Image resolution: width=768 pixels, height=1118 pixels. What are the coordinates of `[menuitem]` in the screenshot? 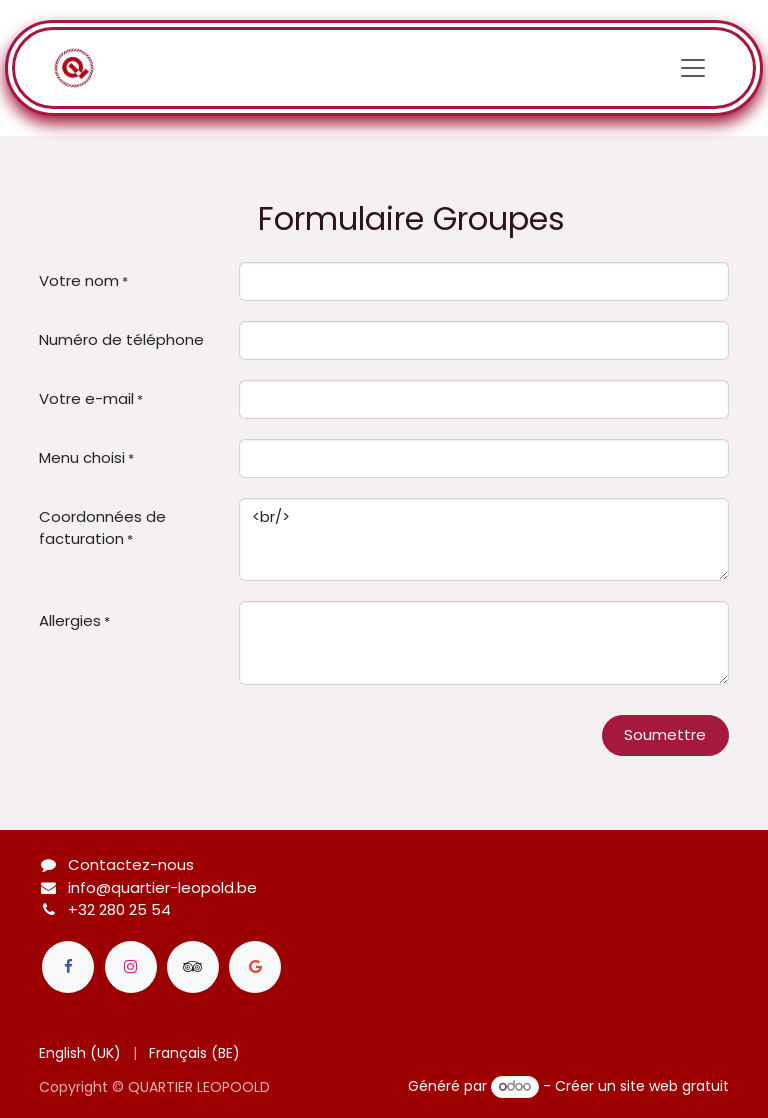 It's located at (80, 1053).